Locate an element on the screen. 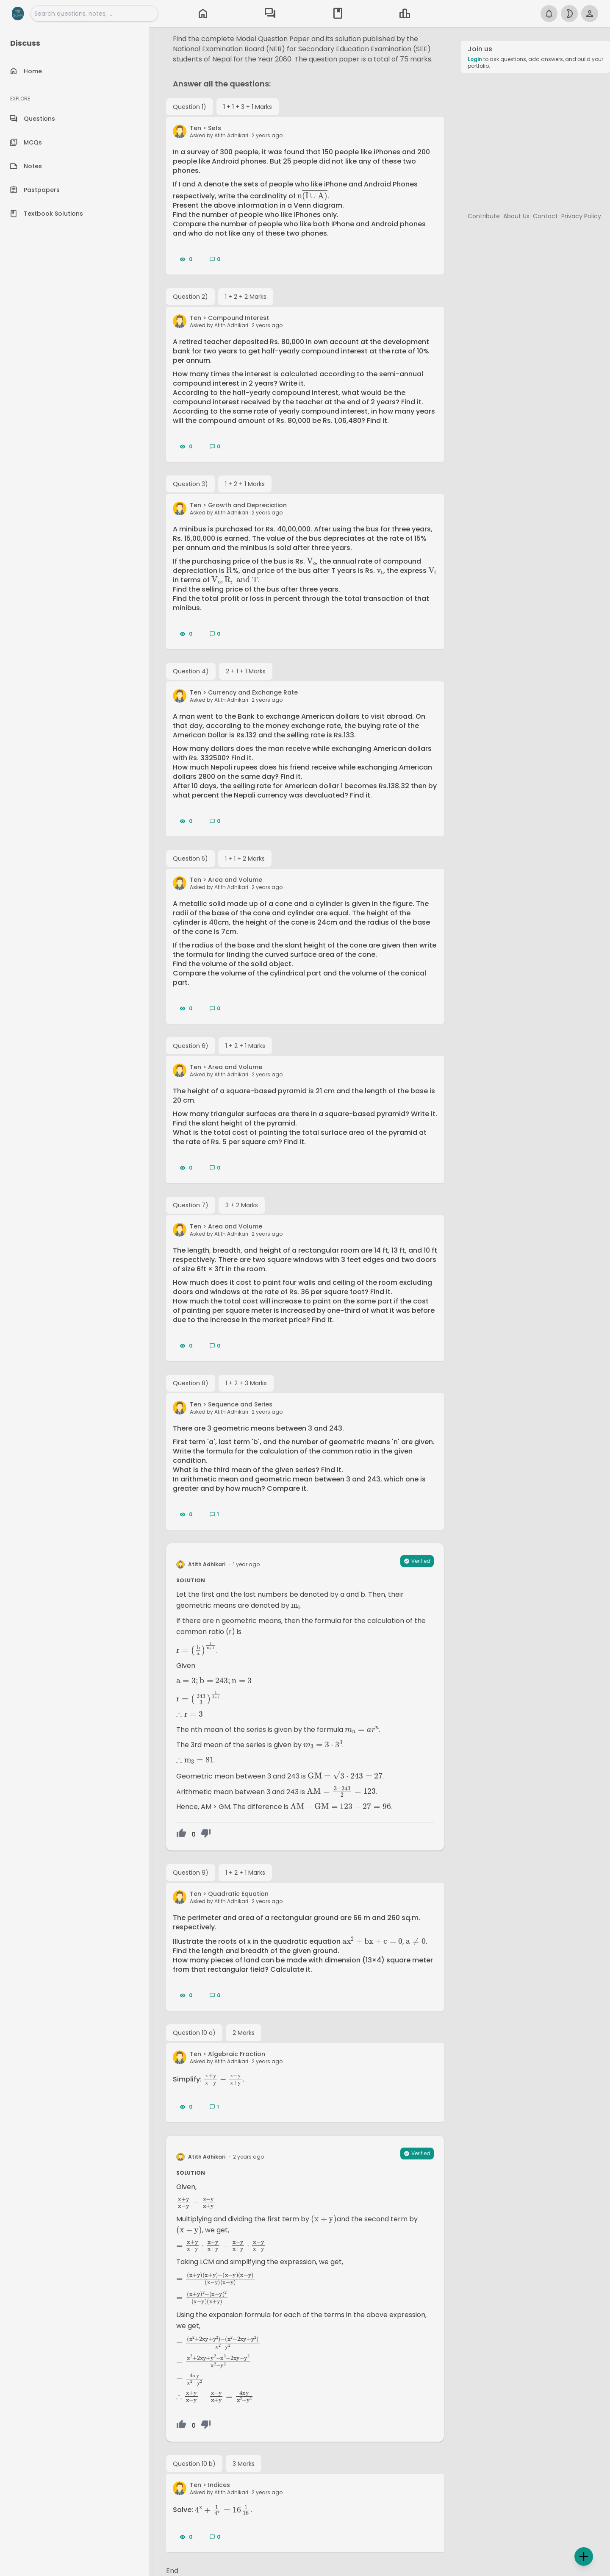 The height and width of the screenshot is (2576, 610). Login is located at coordinates (475, 59).